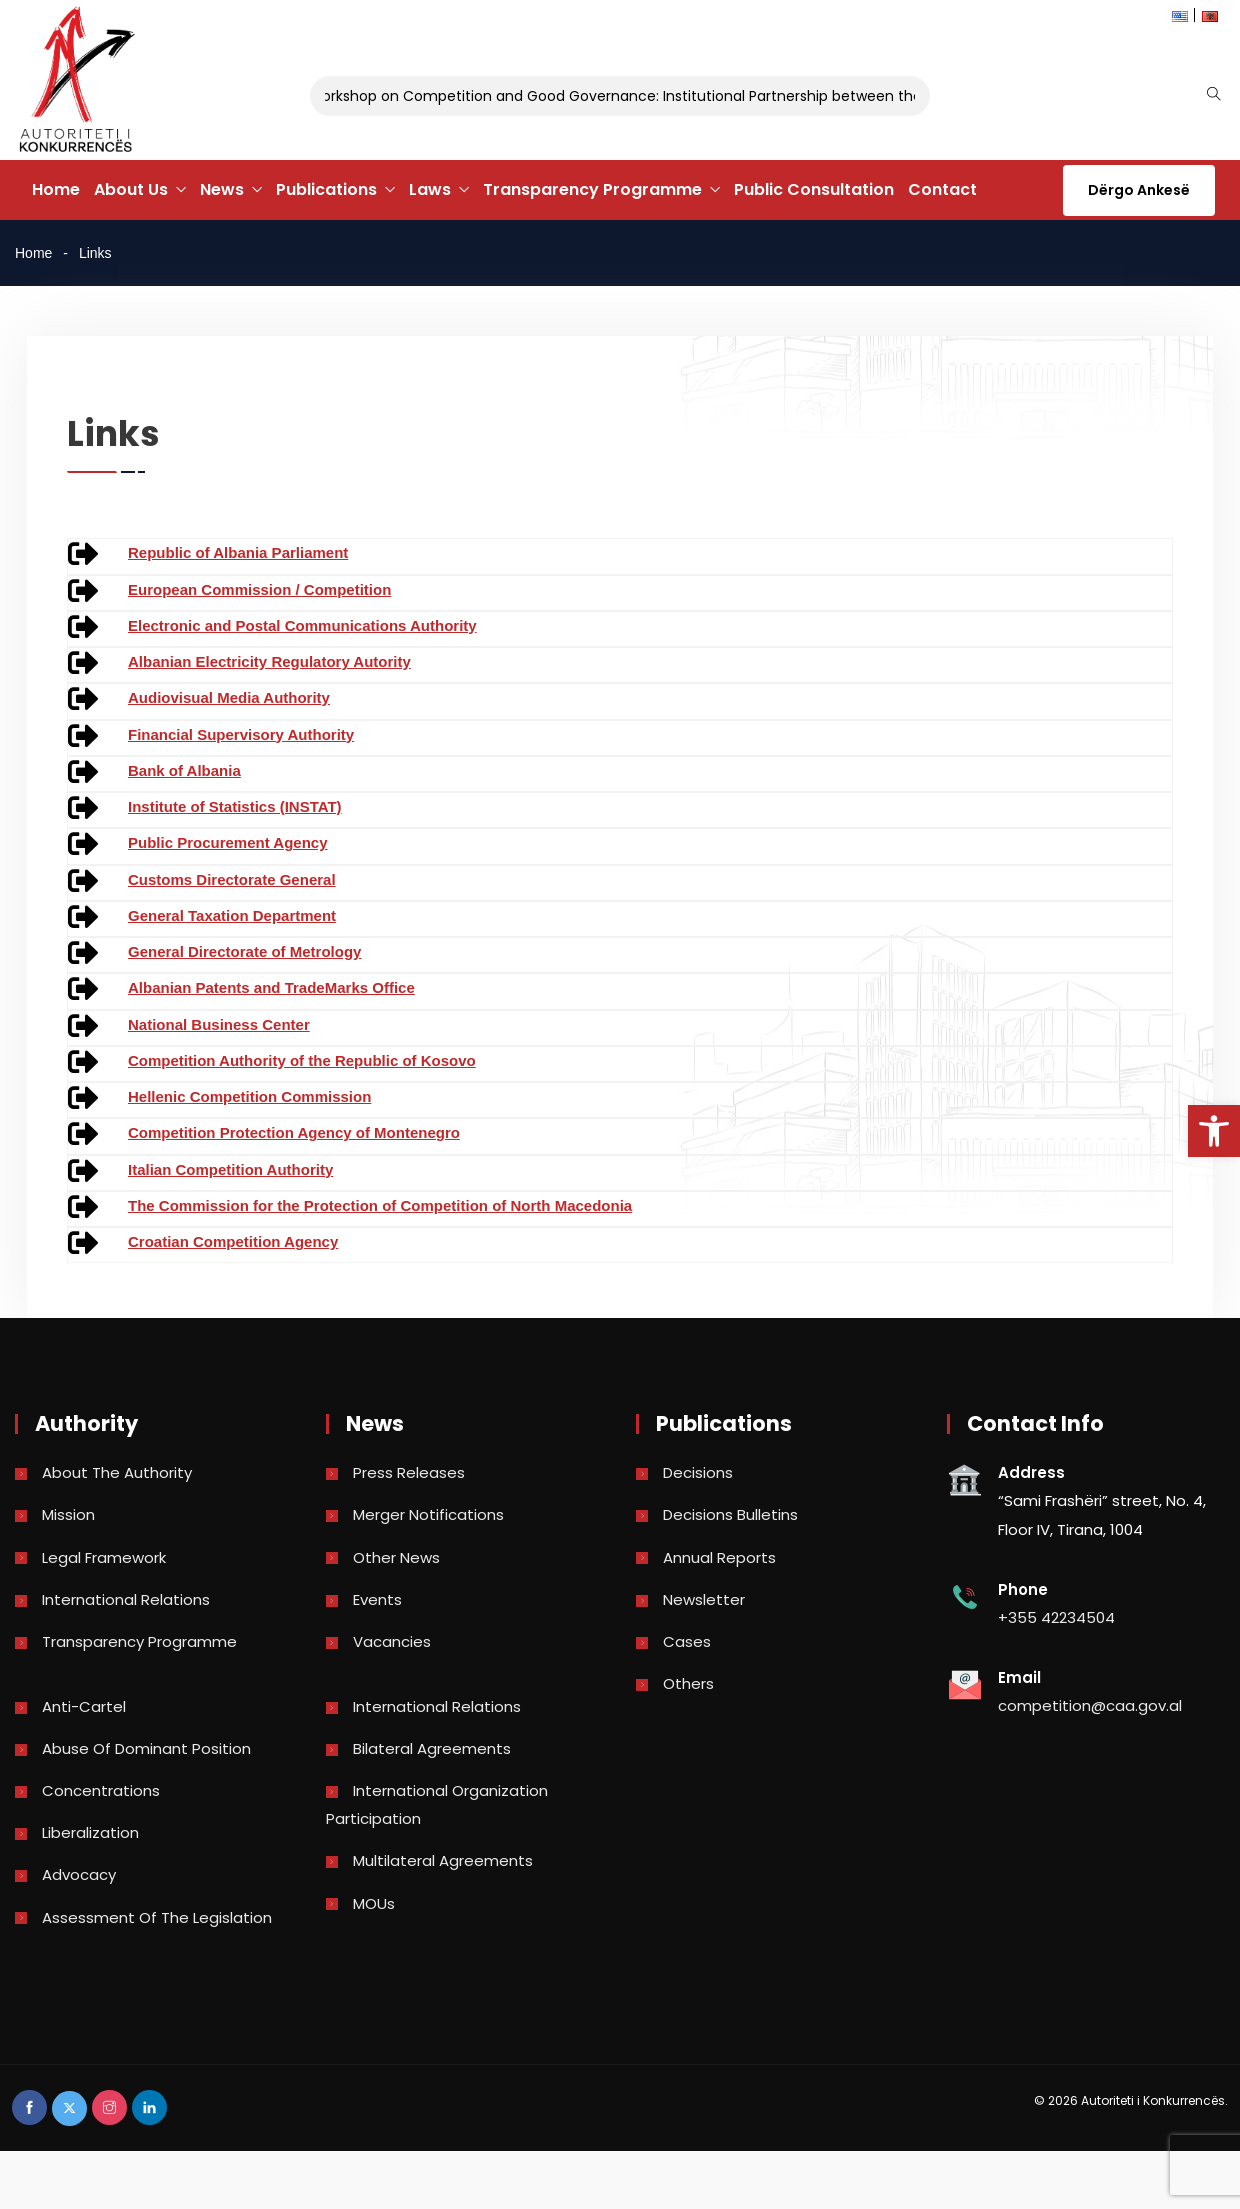  I want to click on Concentrations [link], so click(101, 1790).